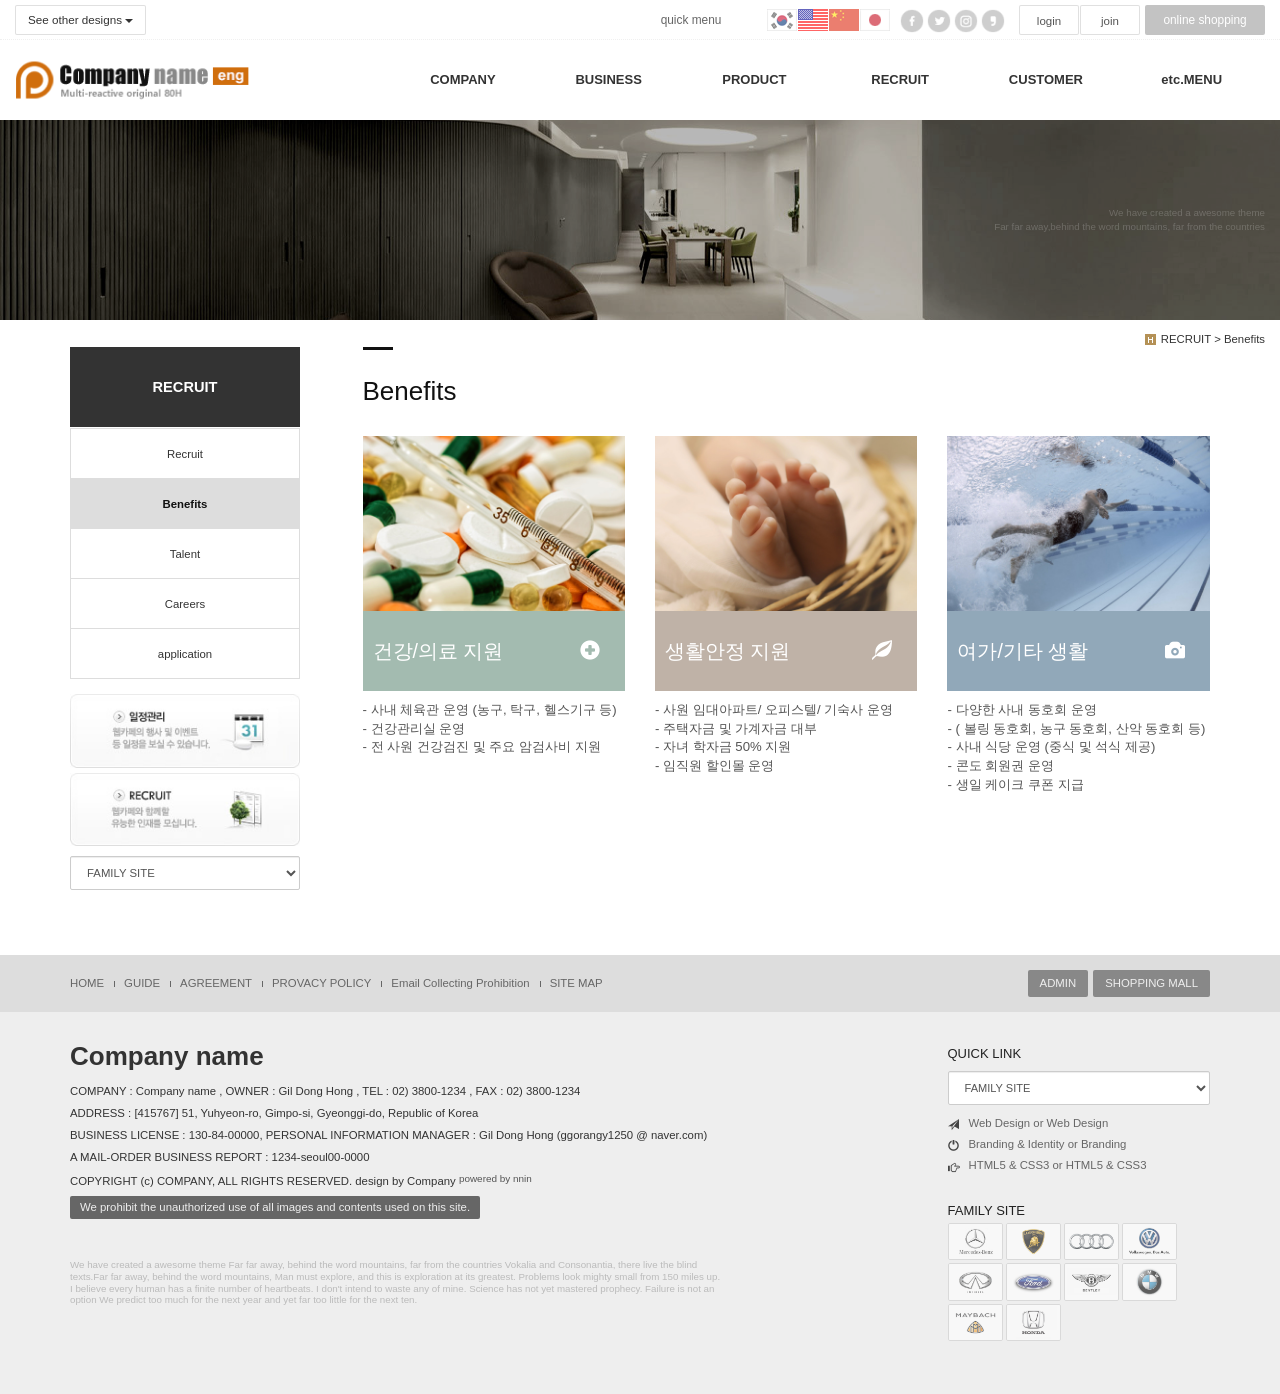 Image resolution: width=1280 pixels, height=1394 pixels. What do you see at coordinates (1058, 983) in the screenshot?
I see `ADMIN` at bounding box center [1058, 983].